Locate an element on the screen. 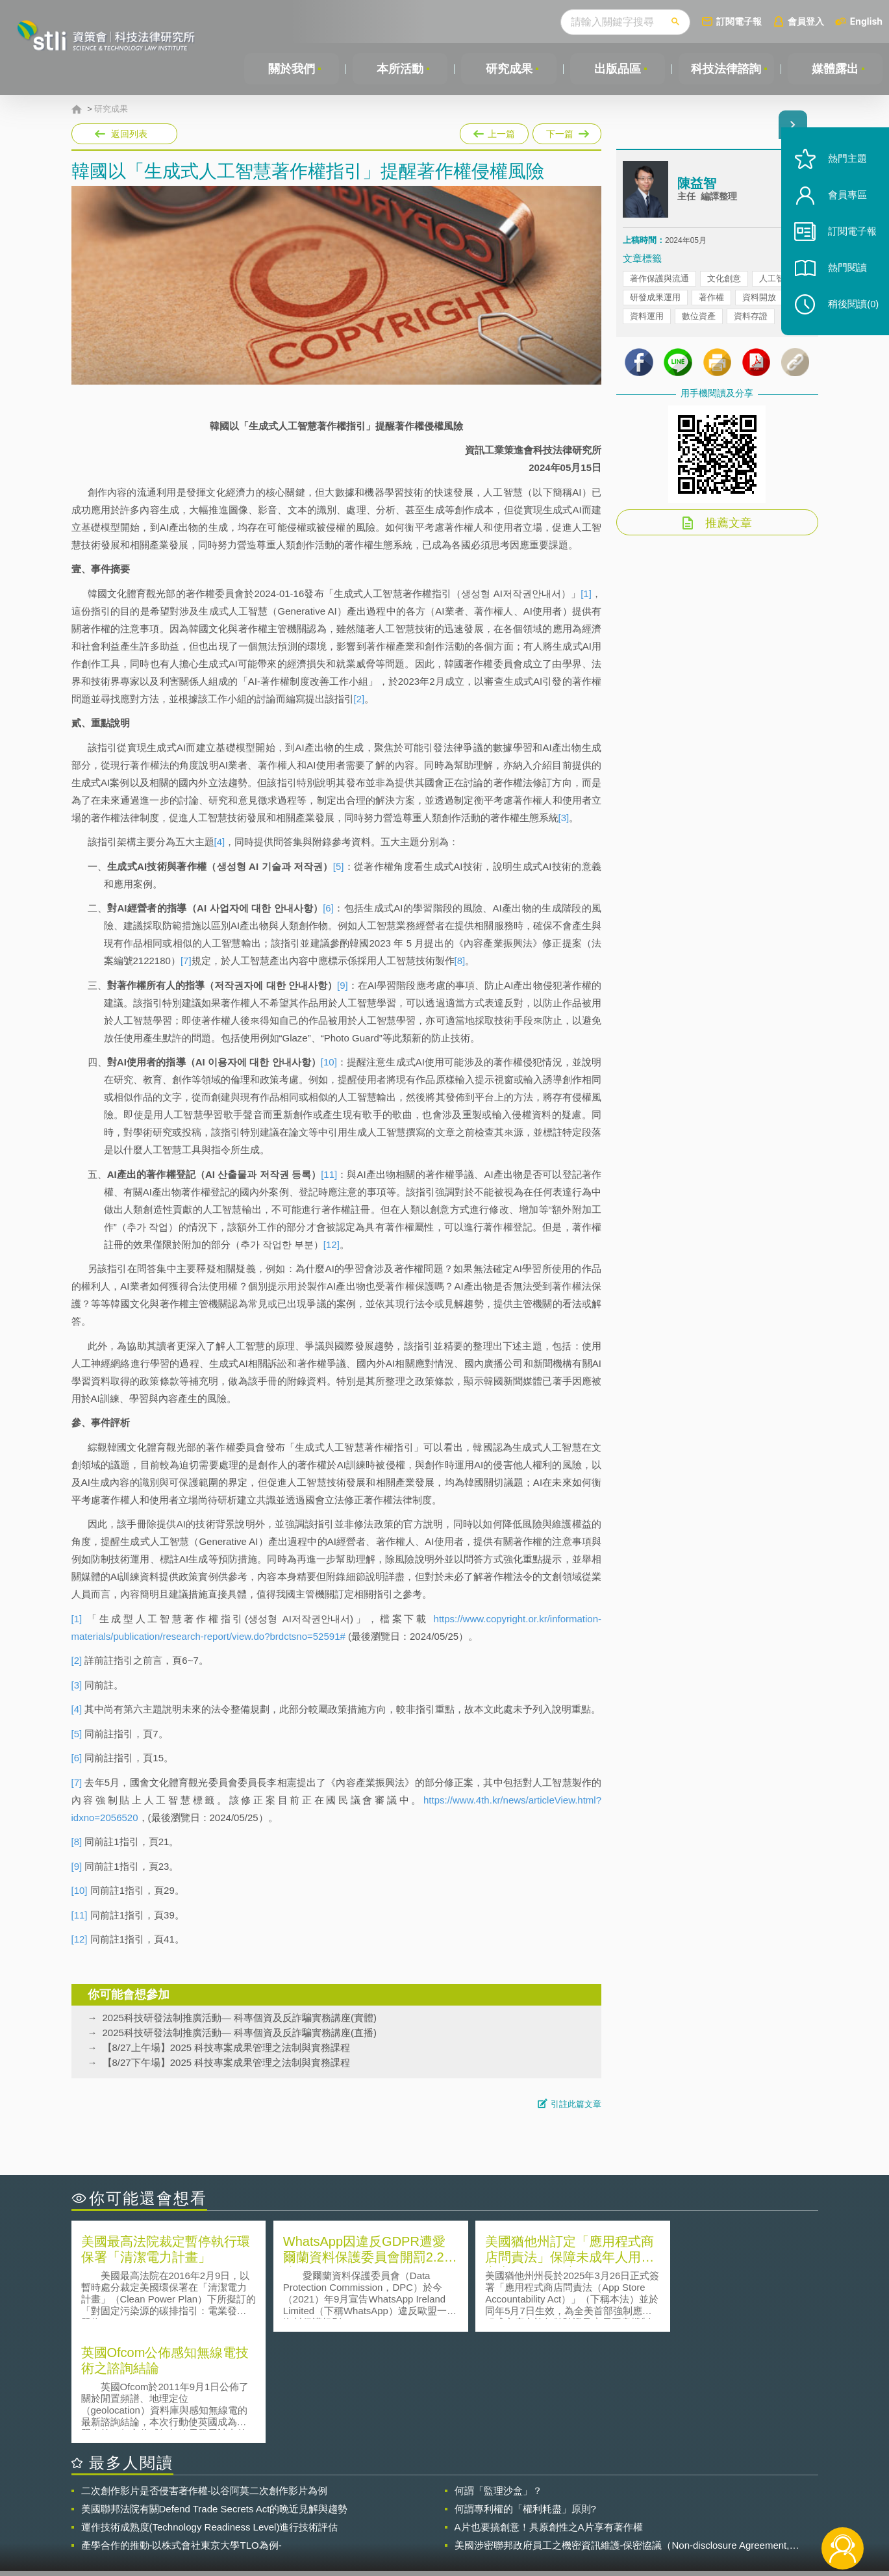  研究成果 is located at coordinates (508, 69).